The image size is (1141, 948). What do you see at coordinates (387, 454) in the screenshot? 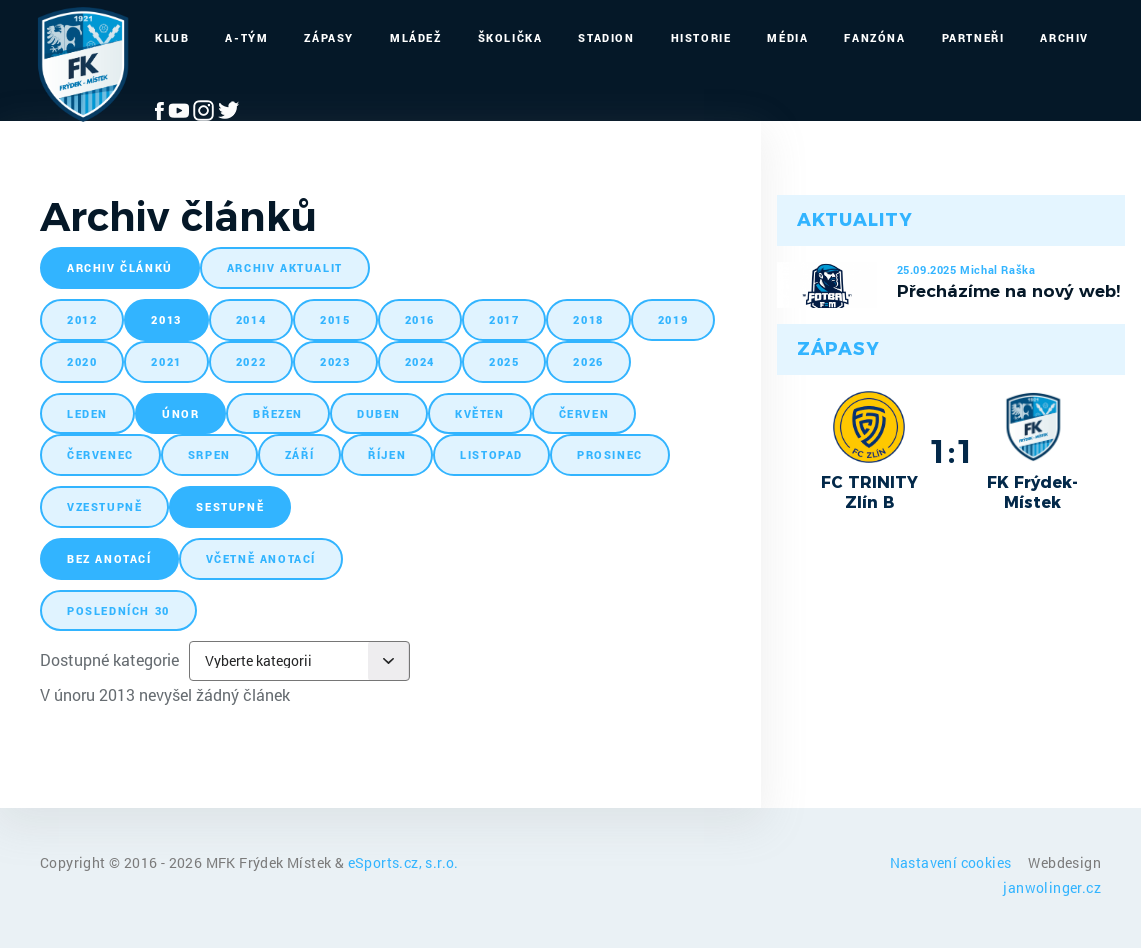
I see `říjen` at bounding box center [387, 454].